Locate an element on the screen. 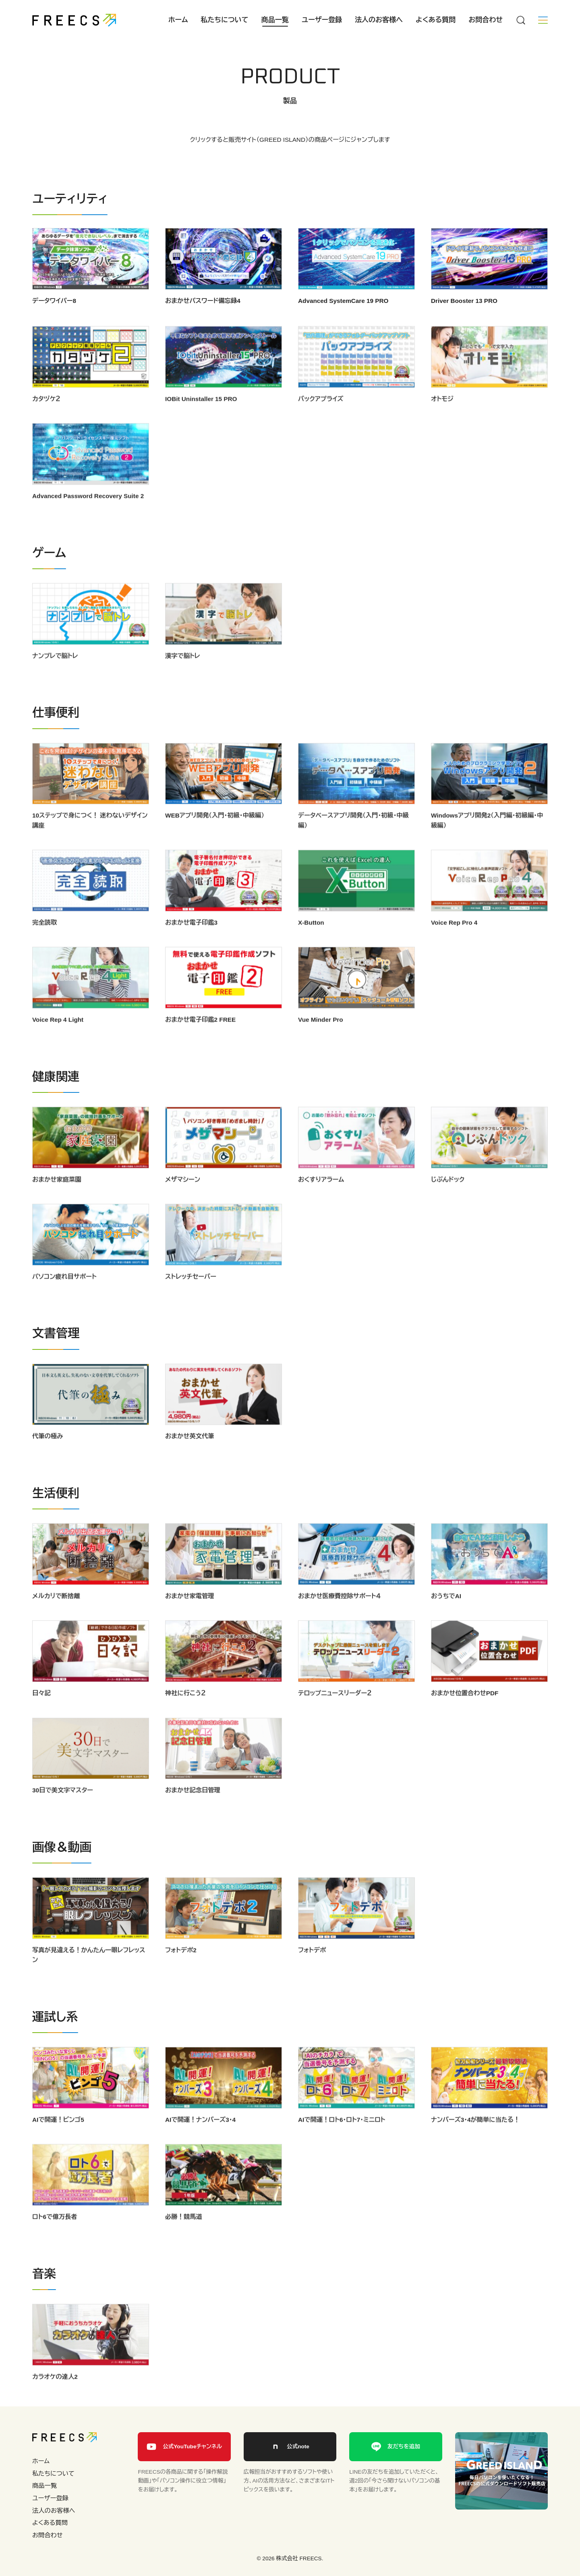  おくすりアラーム is located at coordinates (321, 1198).